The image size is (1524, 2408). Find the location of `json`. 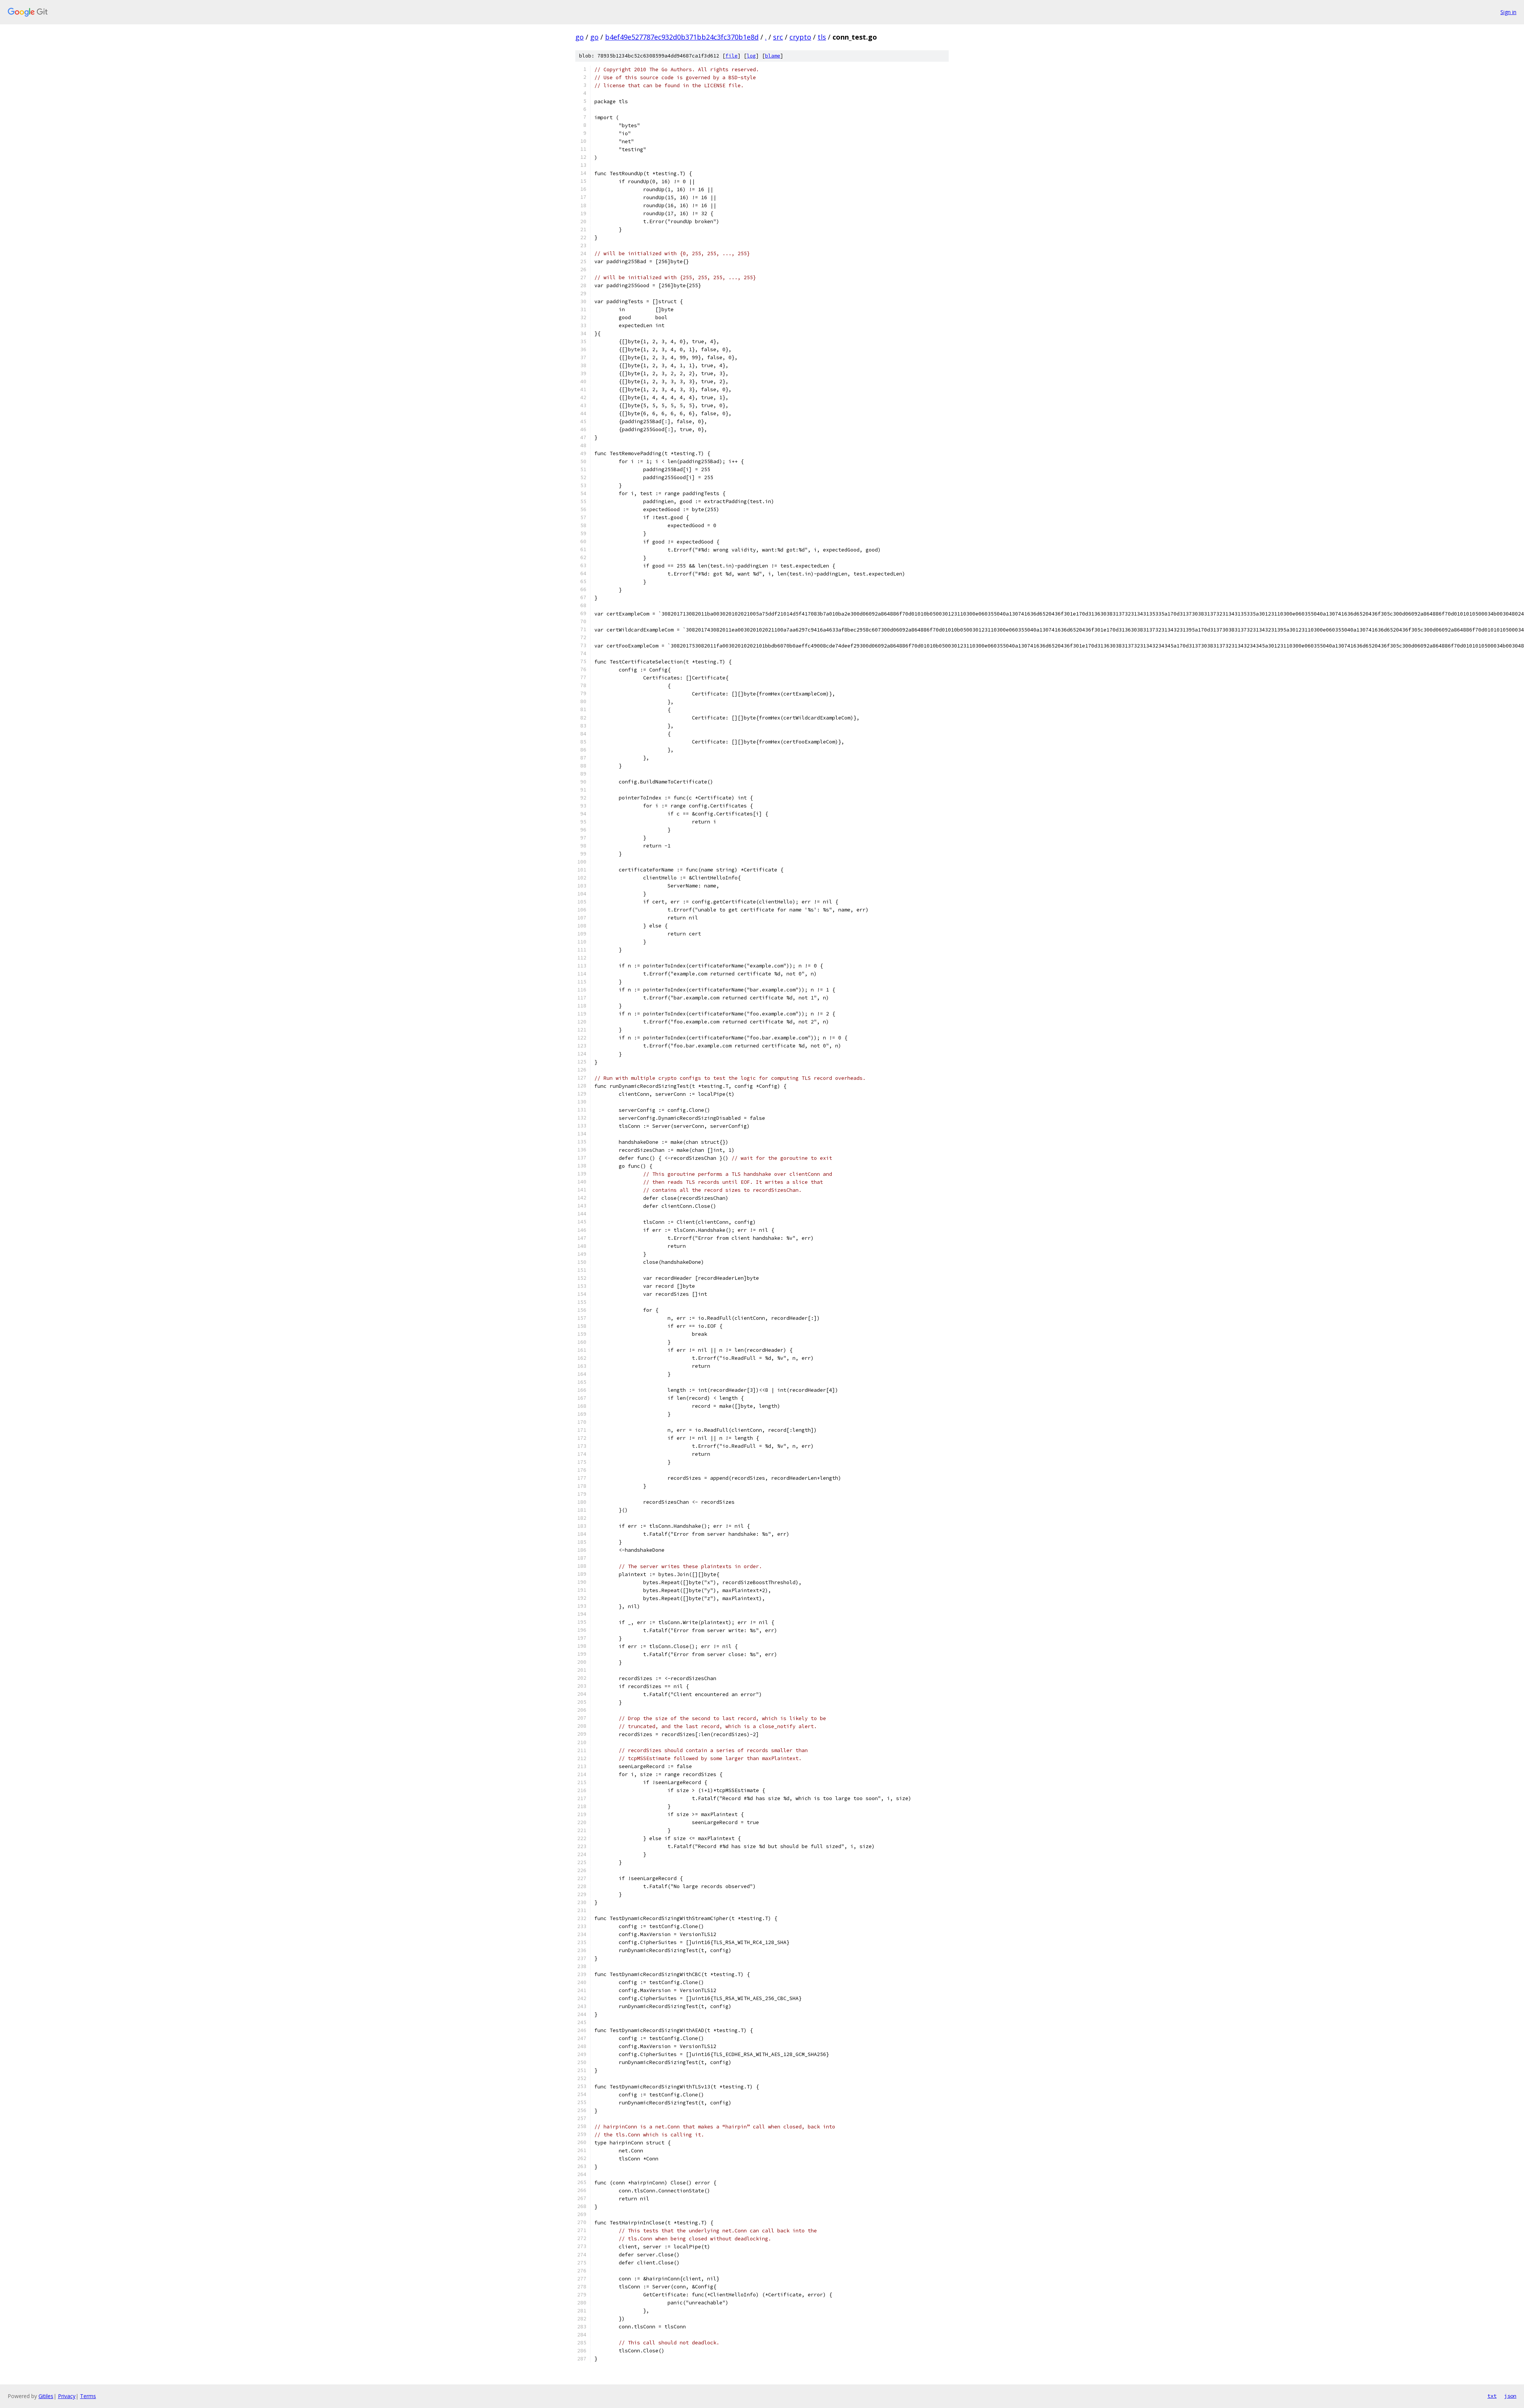

json is located at coordinates (1510, 2395).